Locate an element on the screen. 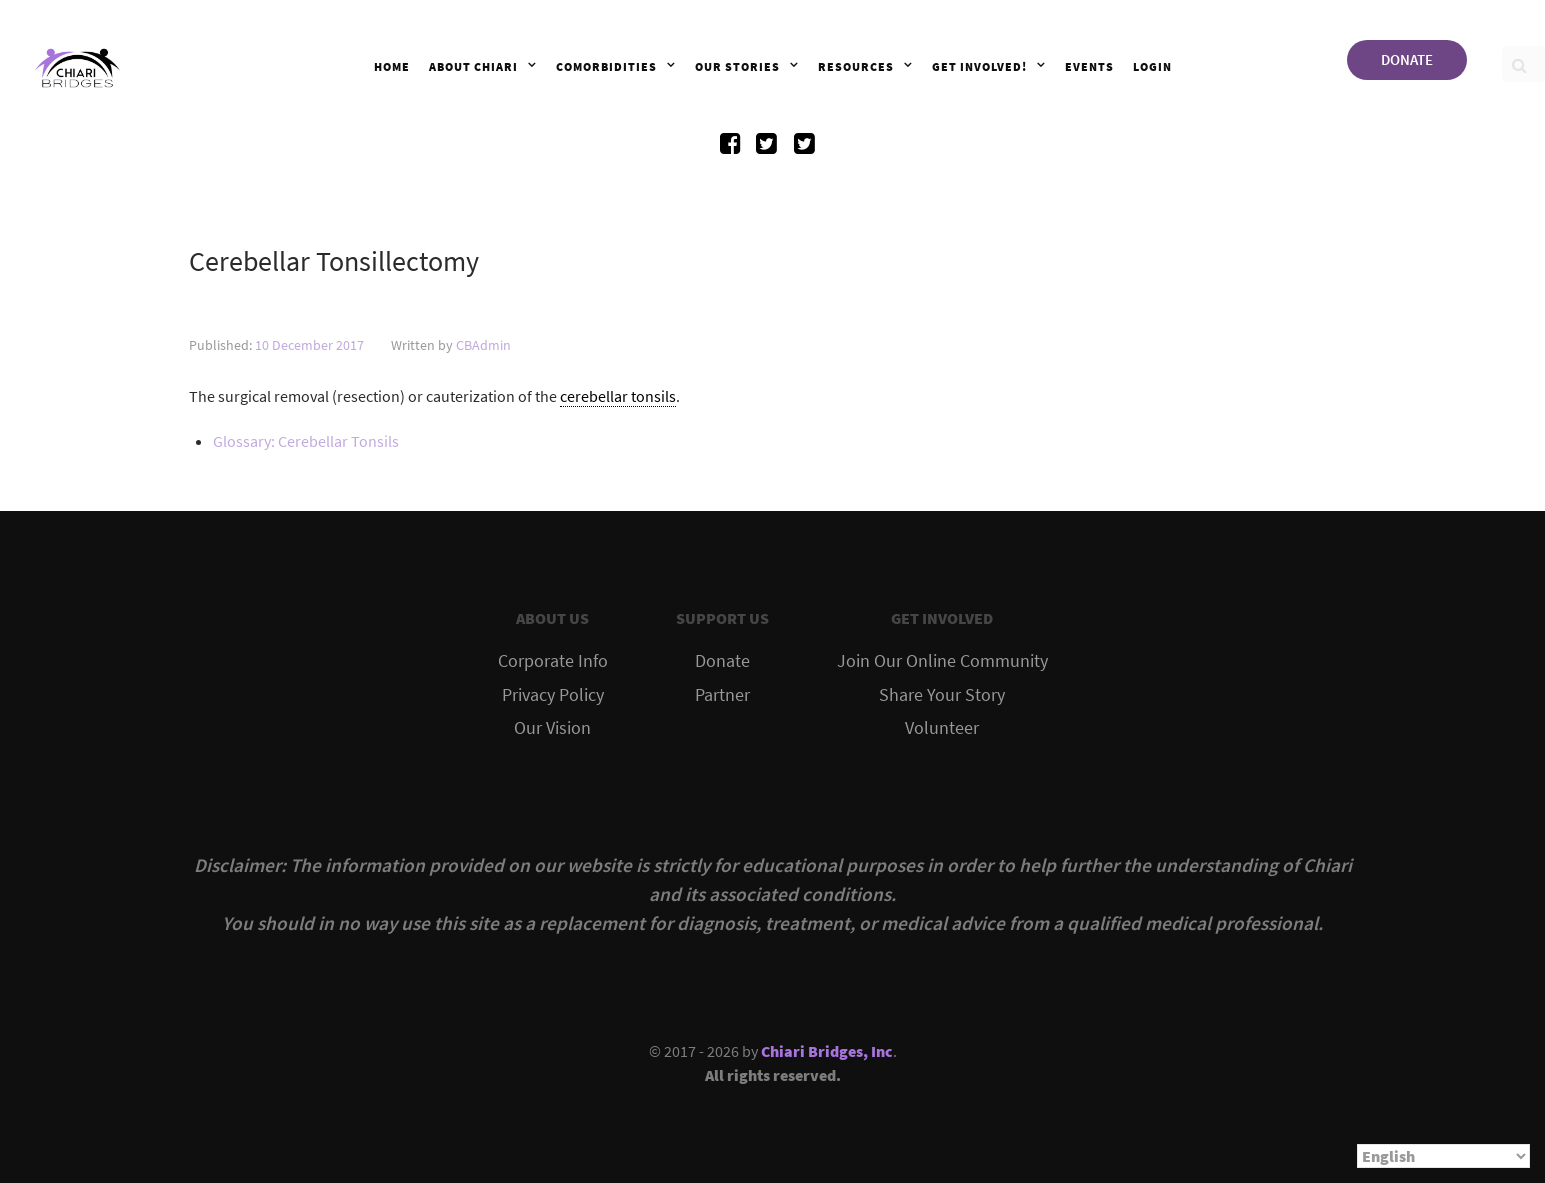 This screenshot has height=1183, width=1545. Corporate Info is located at coordinates (553, 661).